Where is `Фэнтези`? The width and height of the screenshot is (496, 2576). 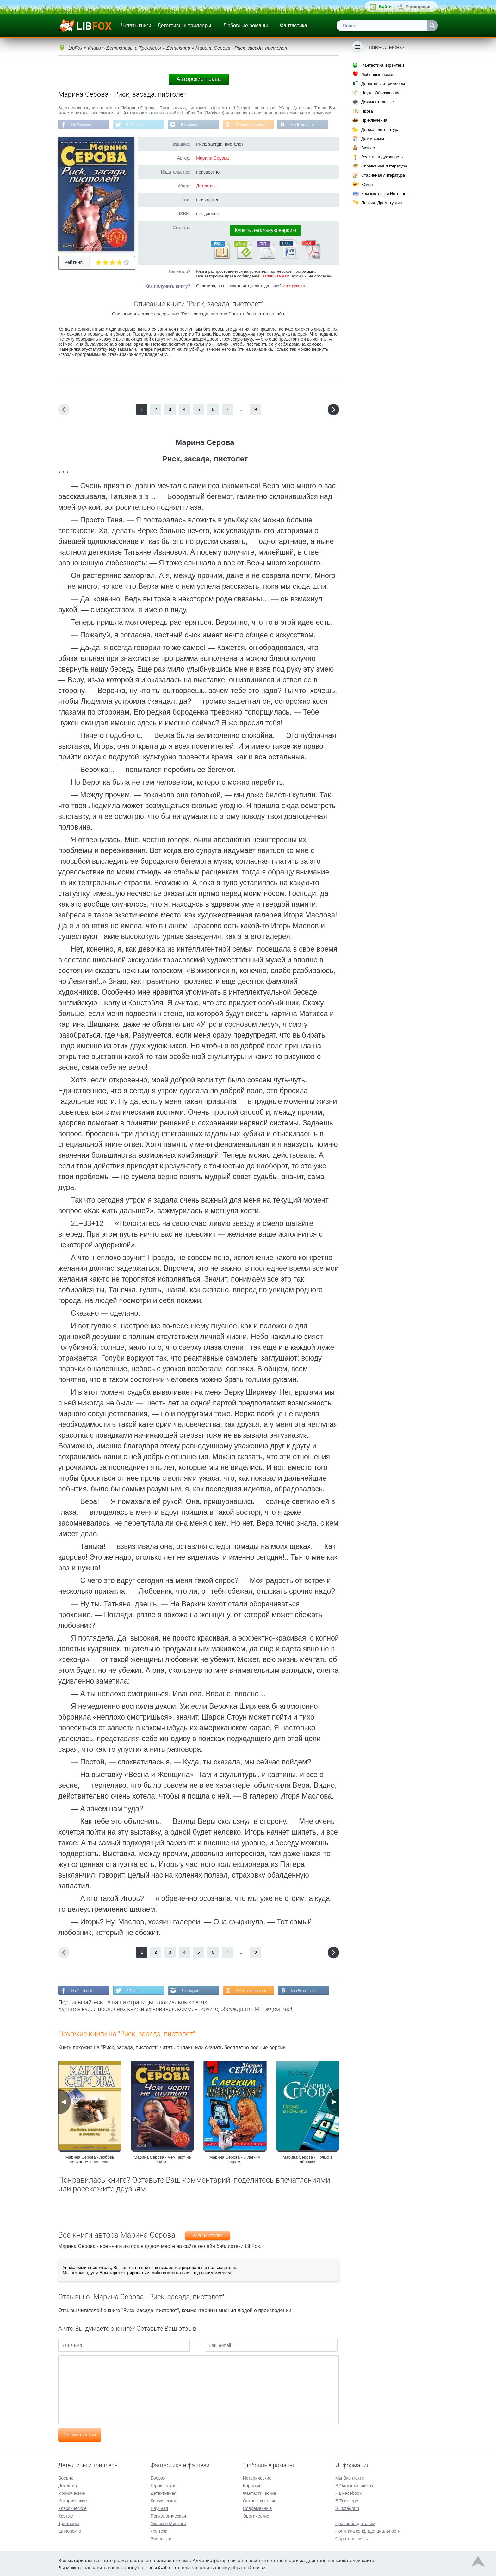 Фэнтези is located at coordinates (159, 2530).